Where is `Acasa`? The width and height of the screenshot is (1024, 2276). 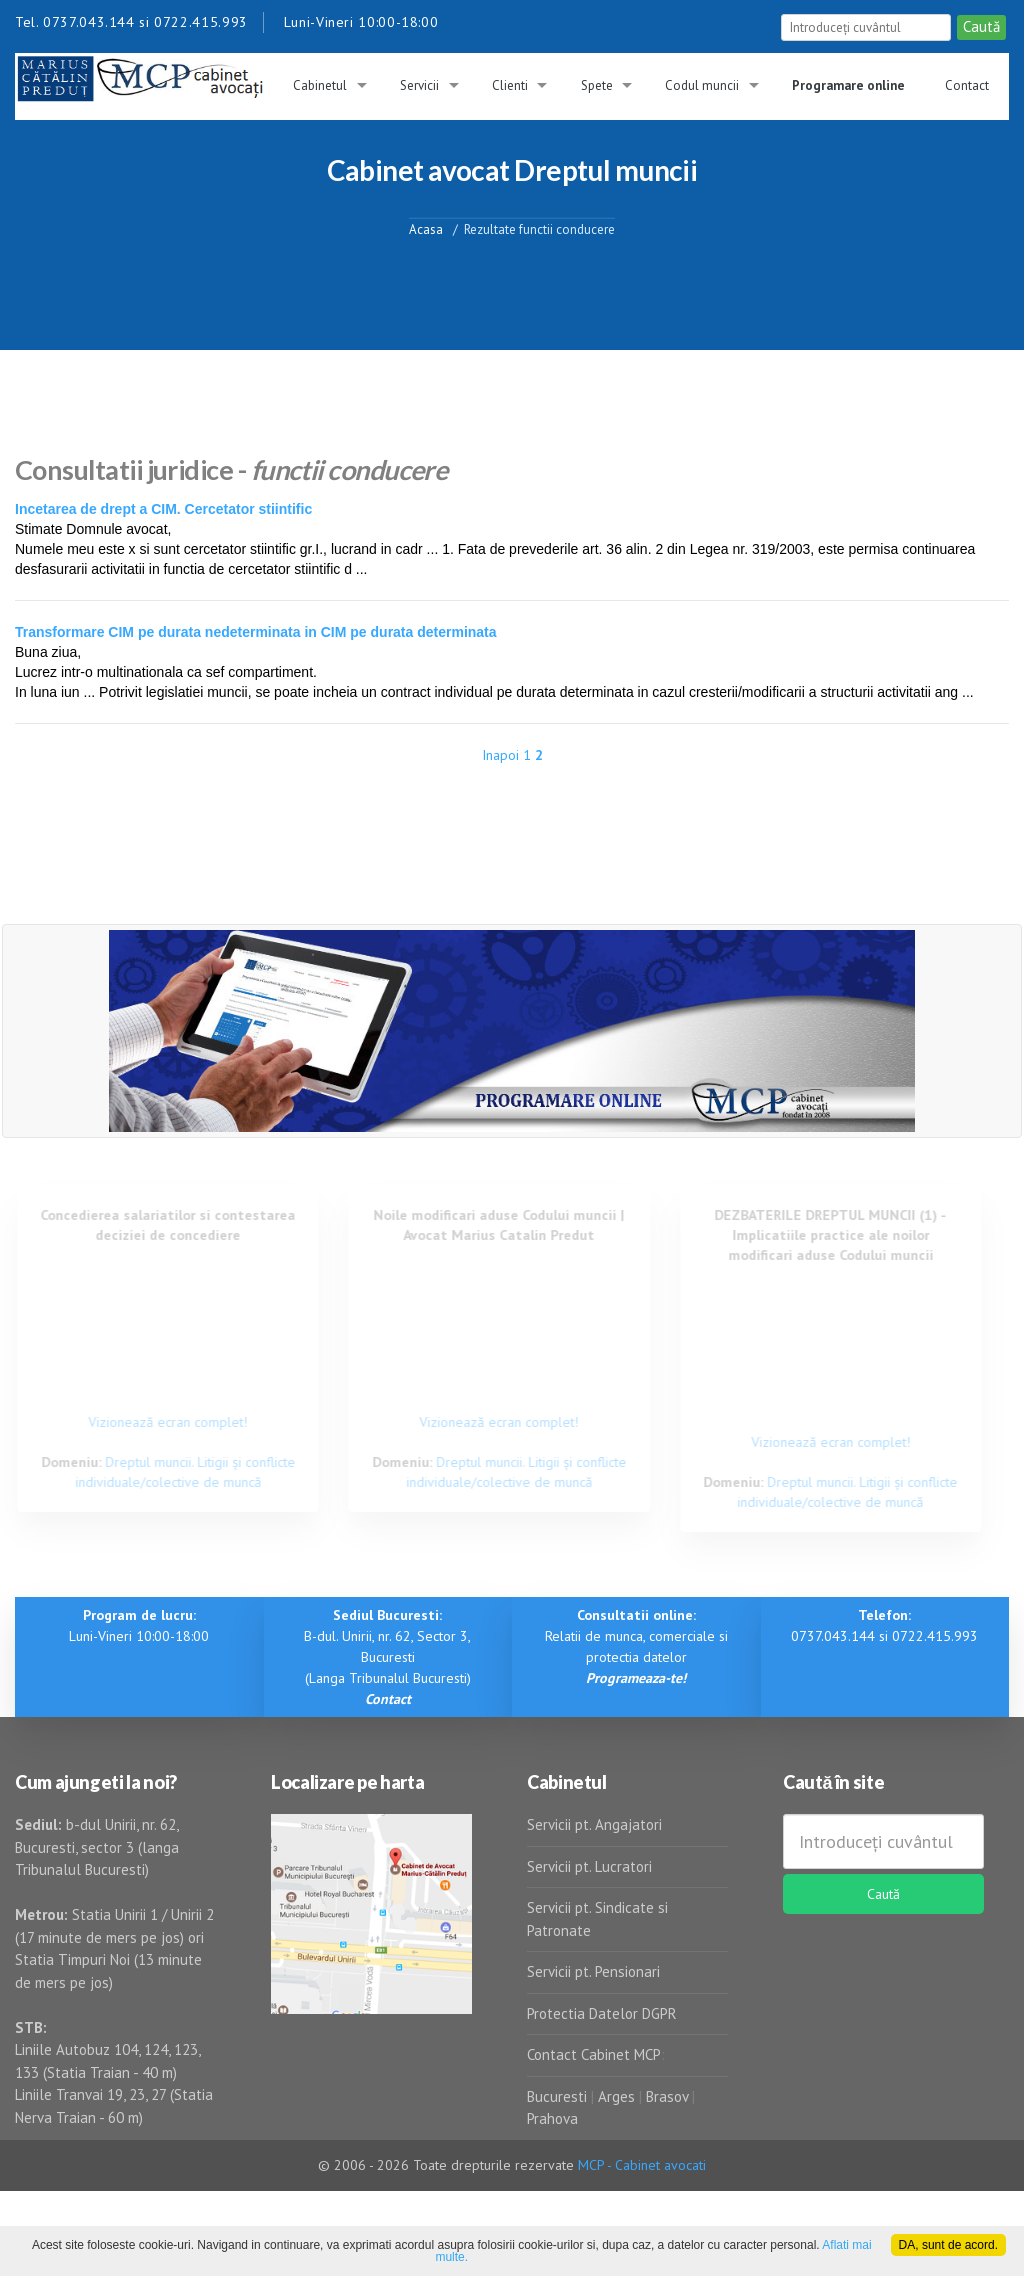
Acasa is located at coordinates (426, 228).